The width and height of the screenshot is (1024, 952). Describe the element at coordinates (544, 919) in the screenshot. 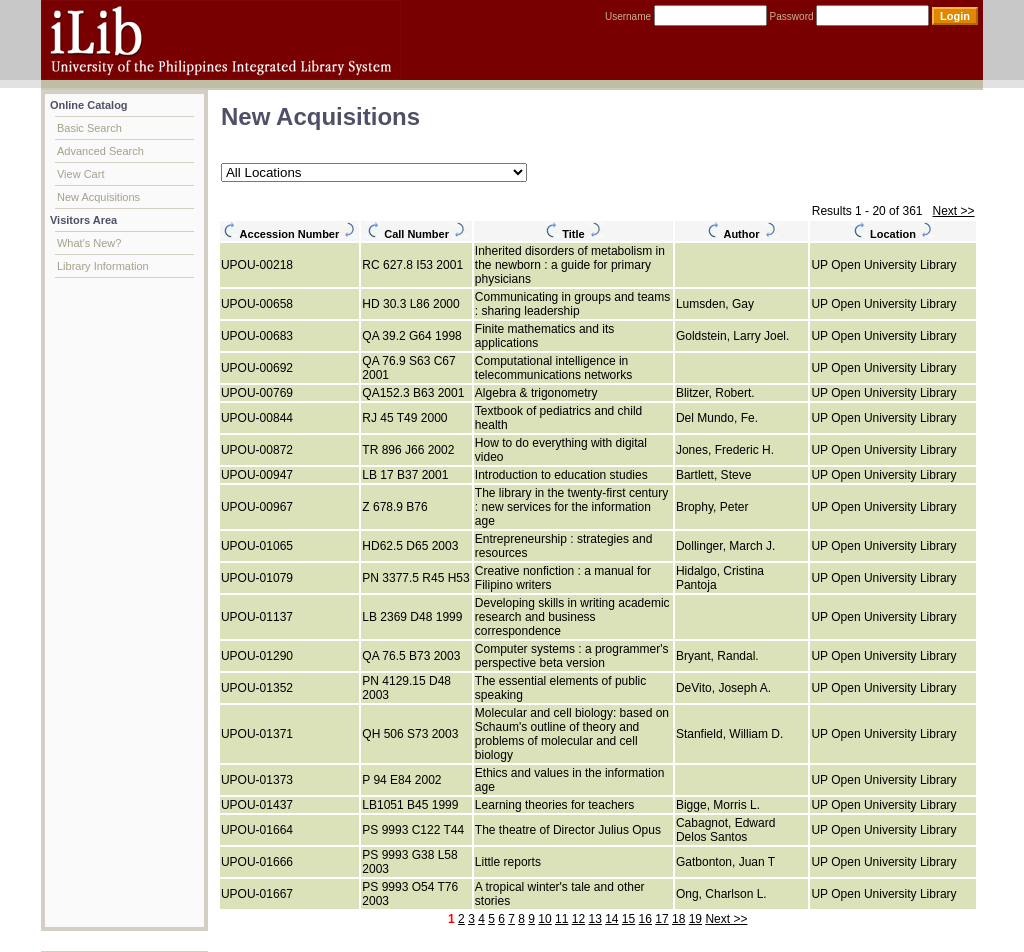

I see `10` at that location.